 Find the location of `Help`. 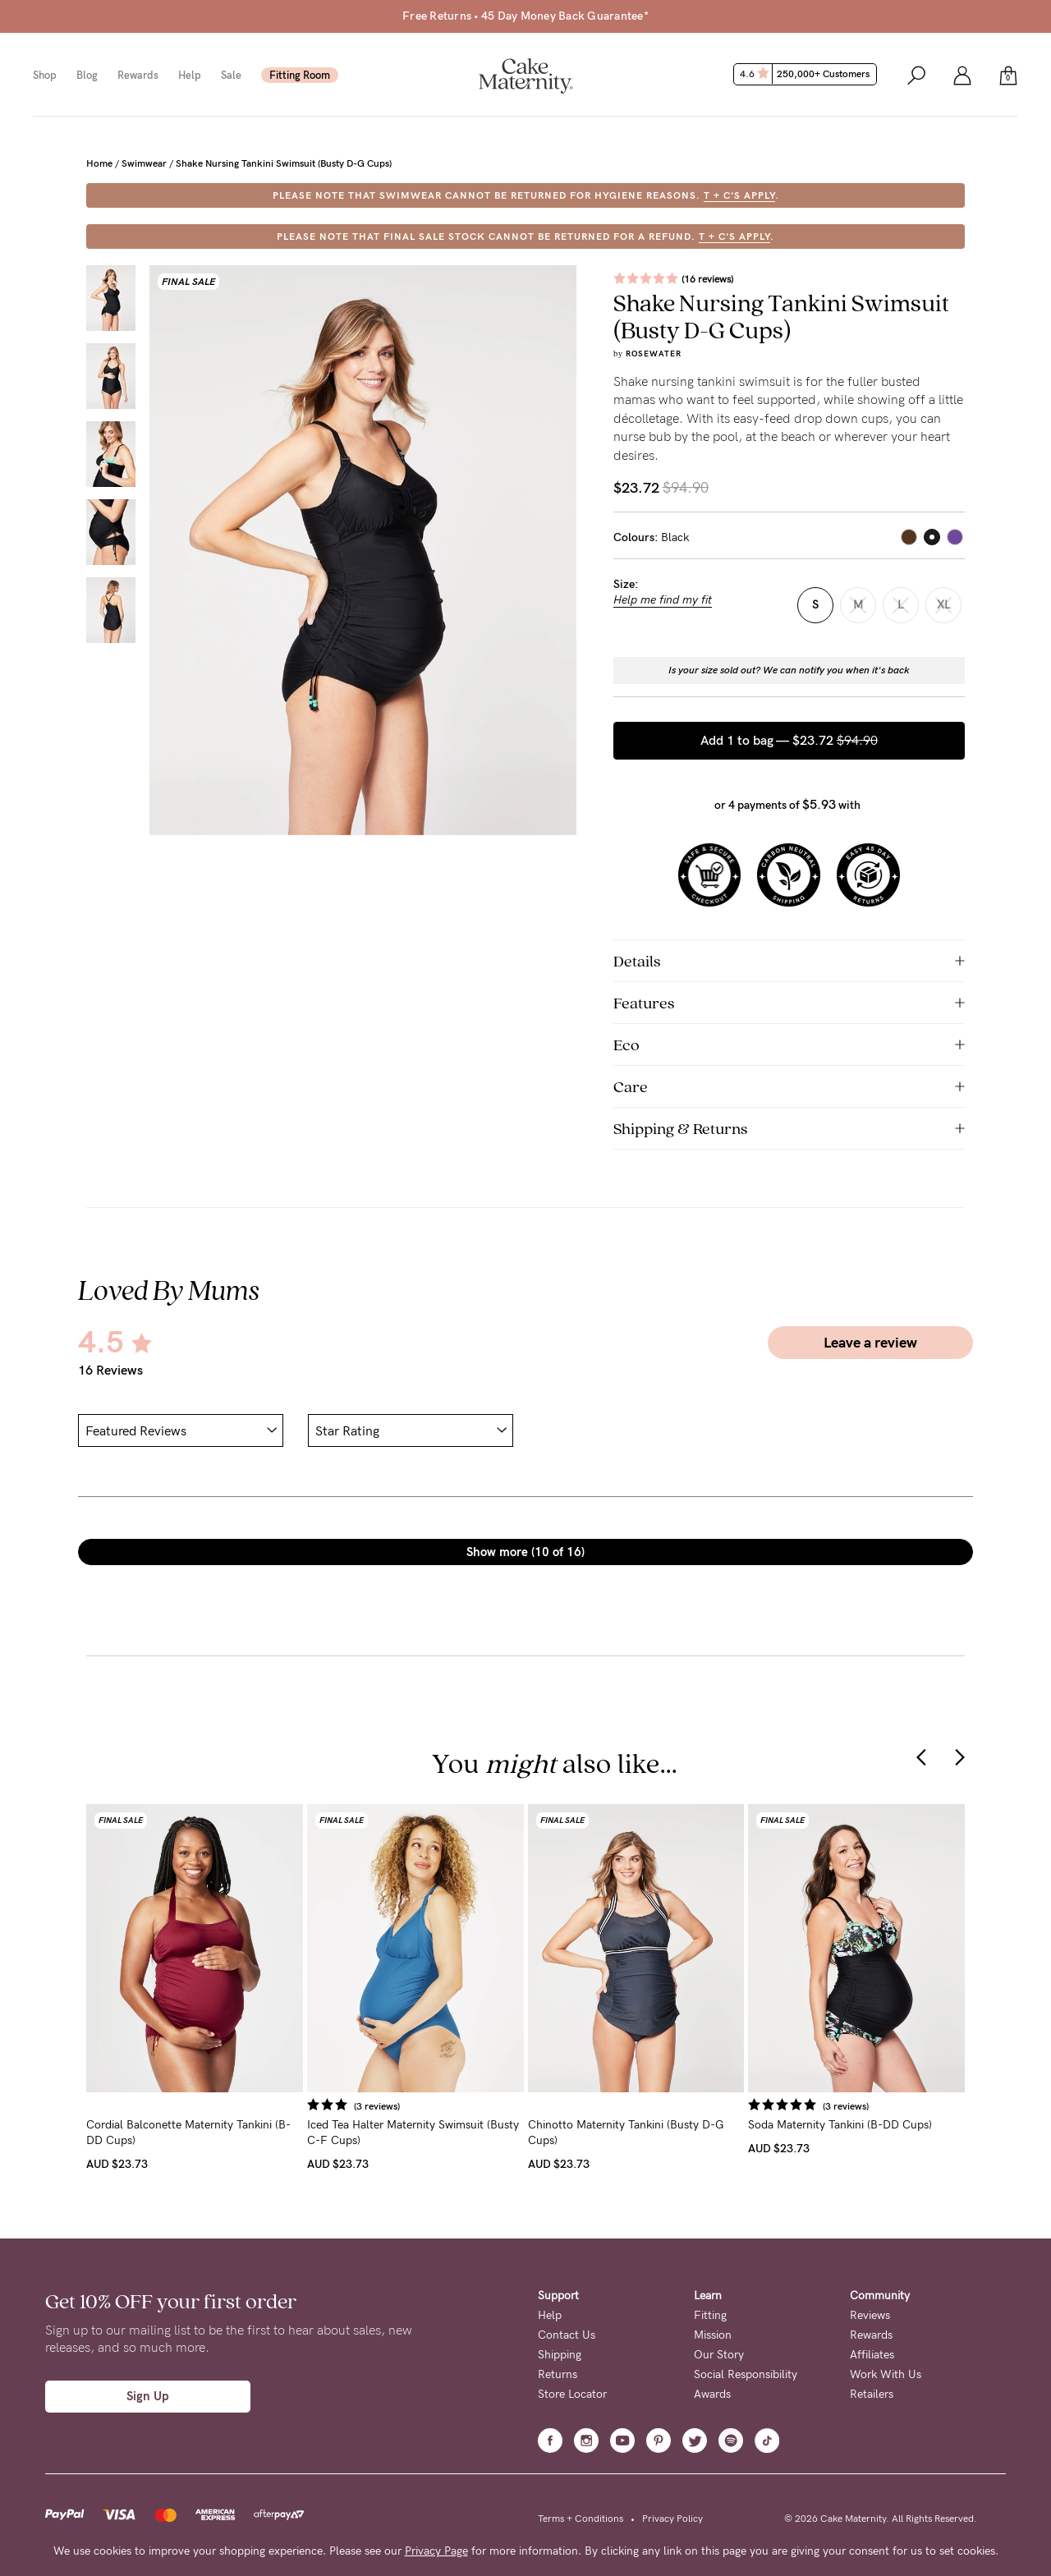

Help is located at coordinates (189, 75).